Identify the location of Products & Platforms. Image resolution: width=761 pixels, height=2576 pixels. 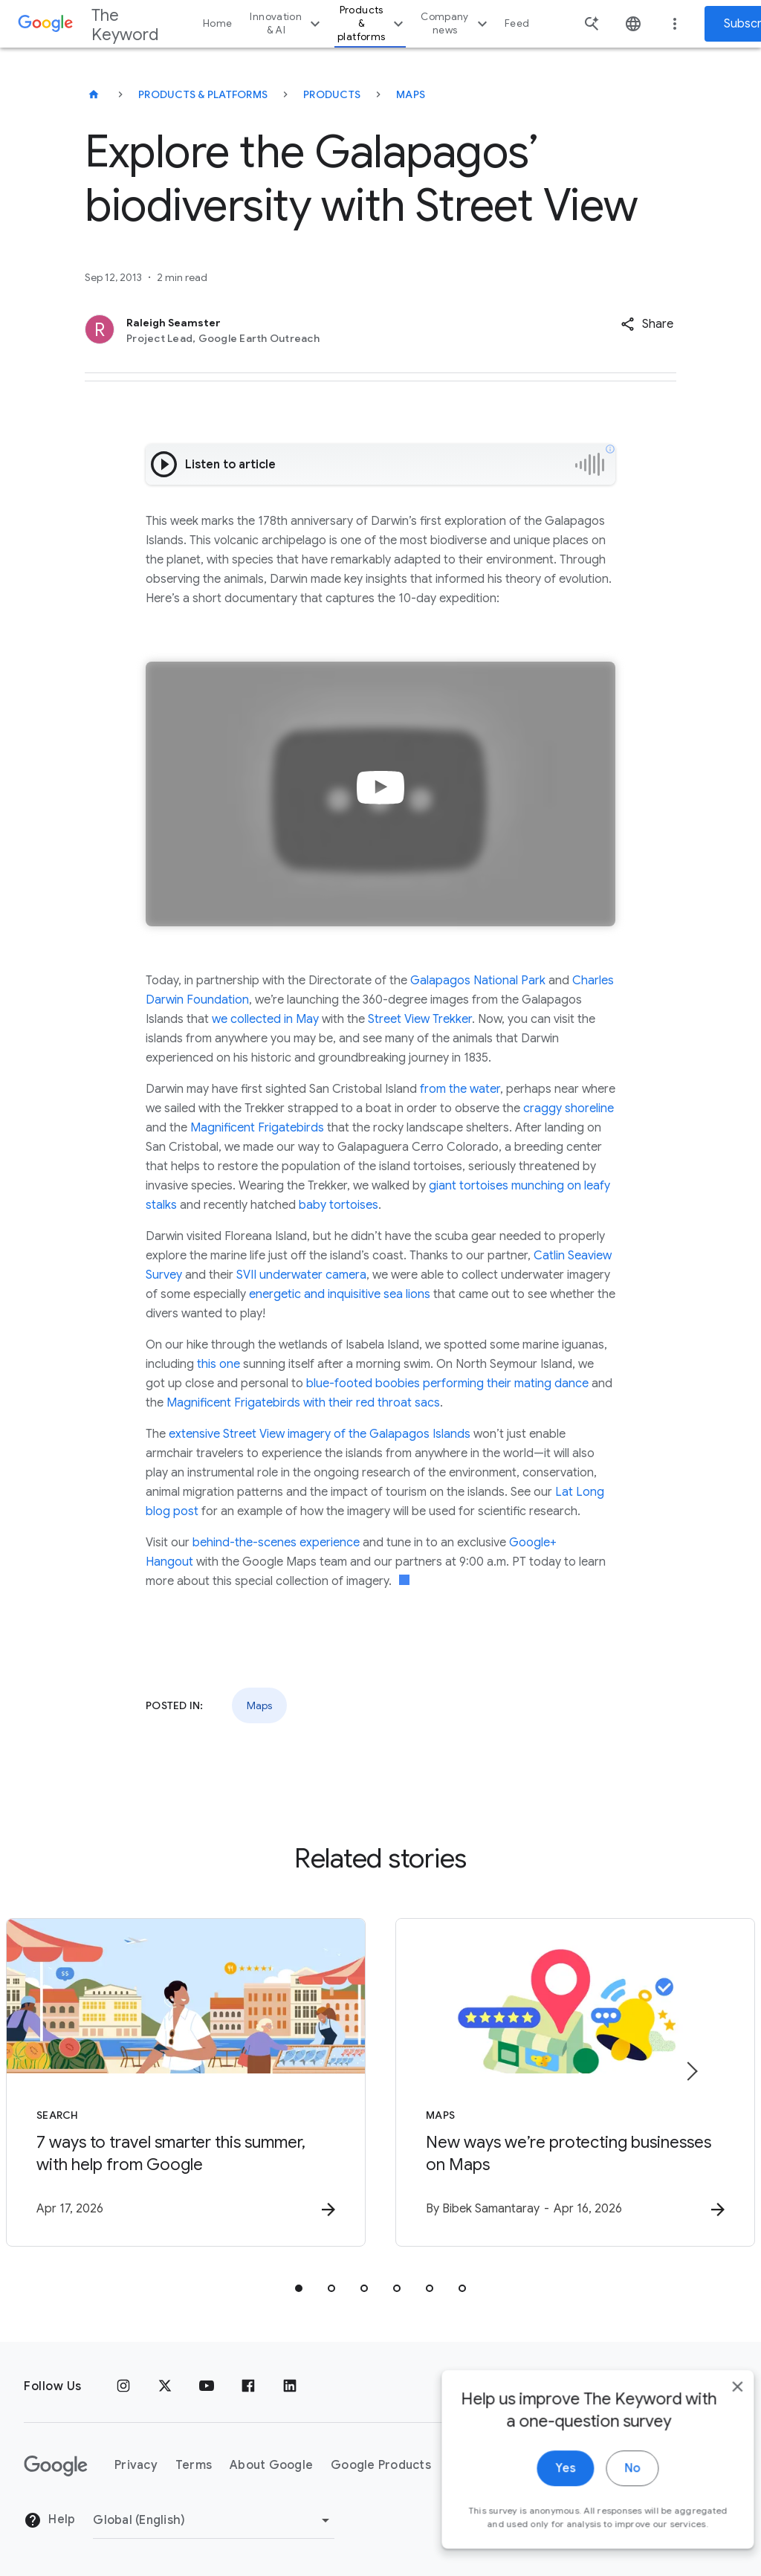
(203, 94).